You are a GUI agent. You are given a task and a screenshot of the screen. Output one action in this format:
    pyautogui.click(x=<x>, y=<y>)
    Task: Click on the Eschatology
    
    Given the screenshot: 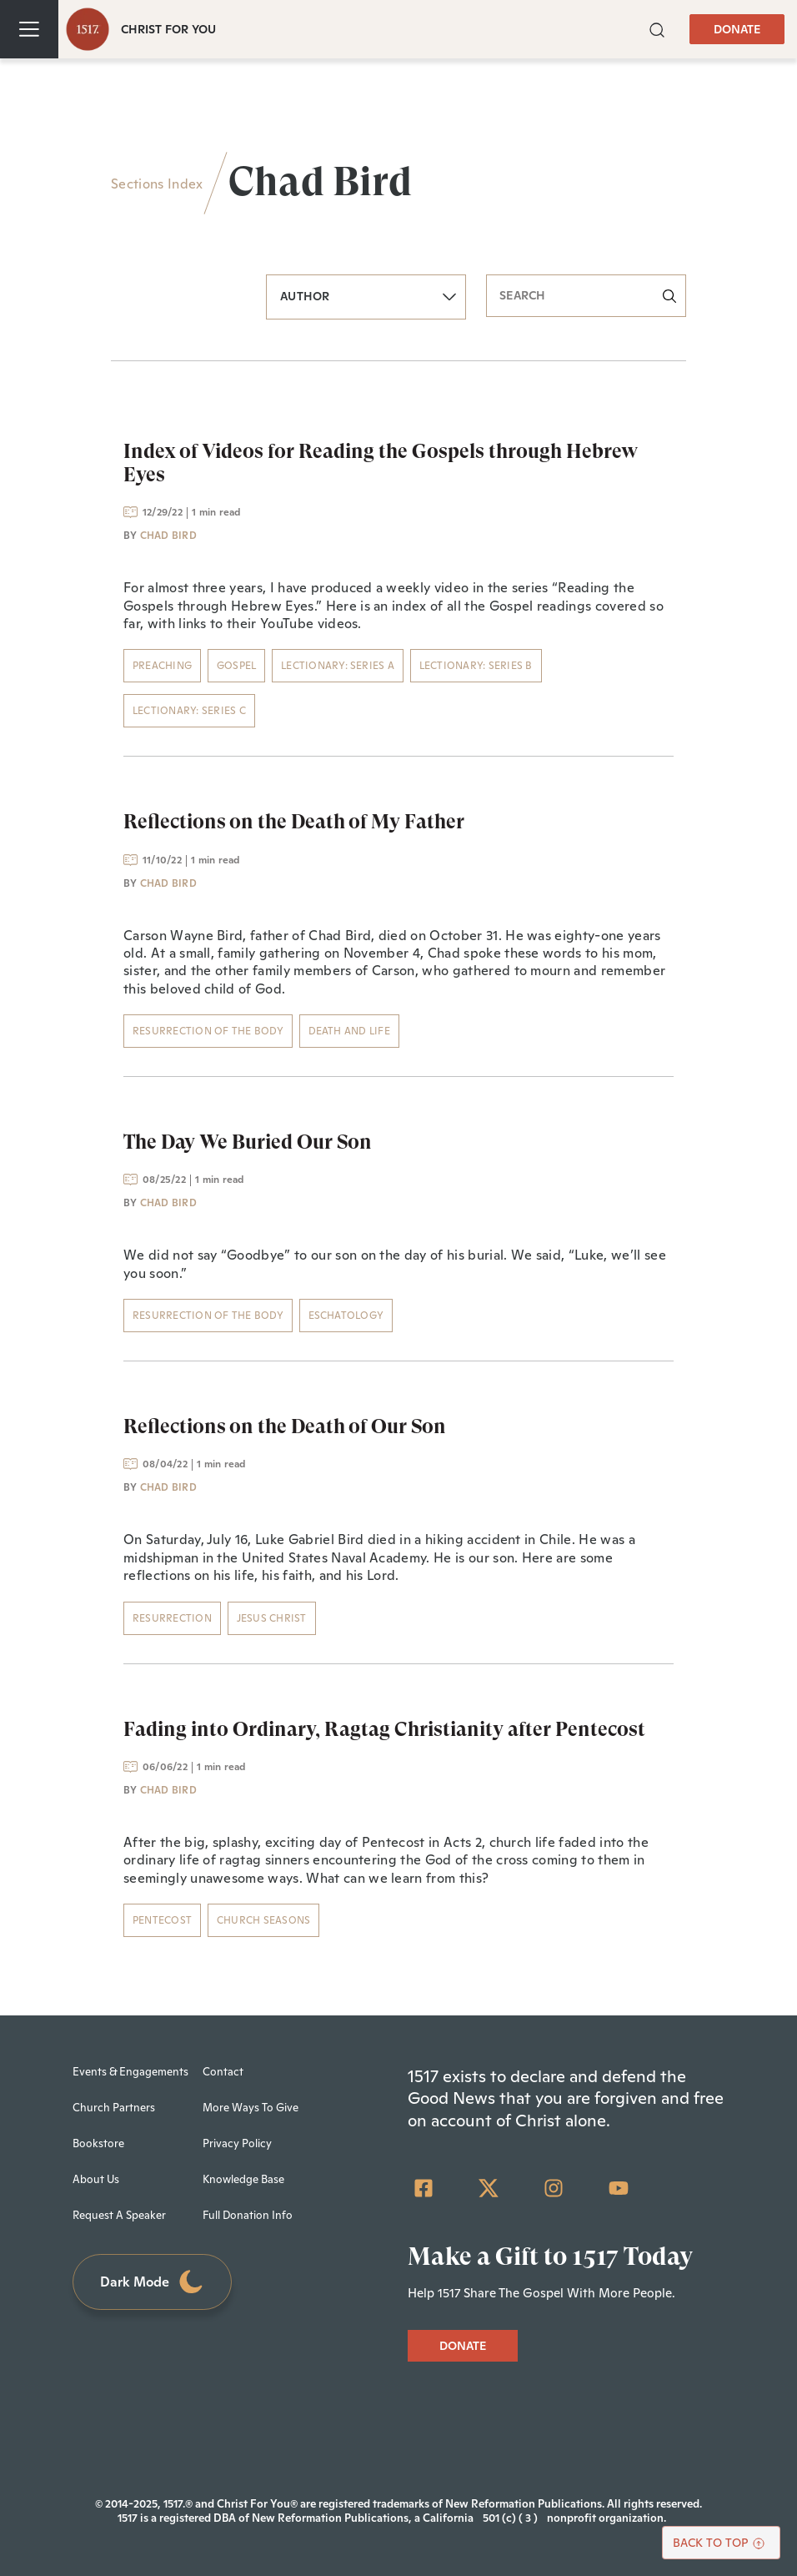 What is the action you would take?
    pyautogui.click(x=346, y=1315)
    